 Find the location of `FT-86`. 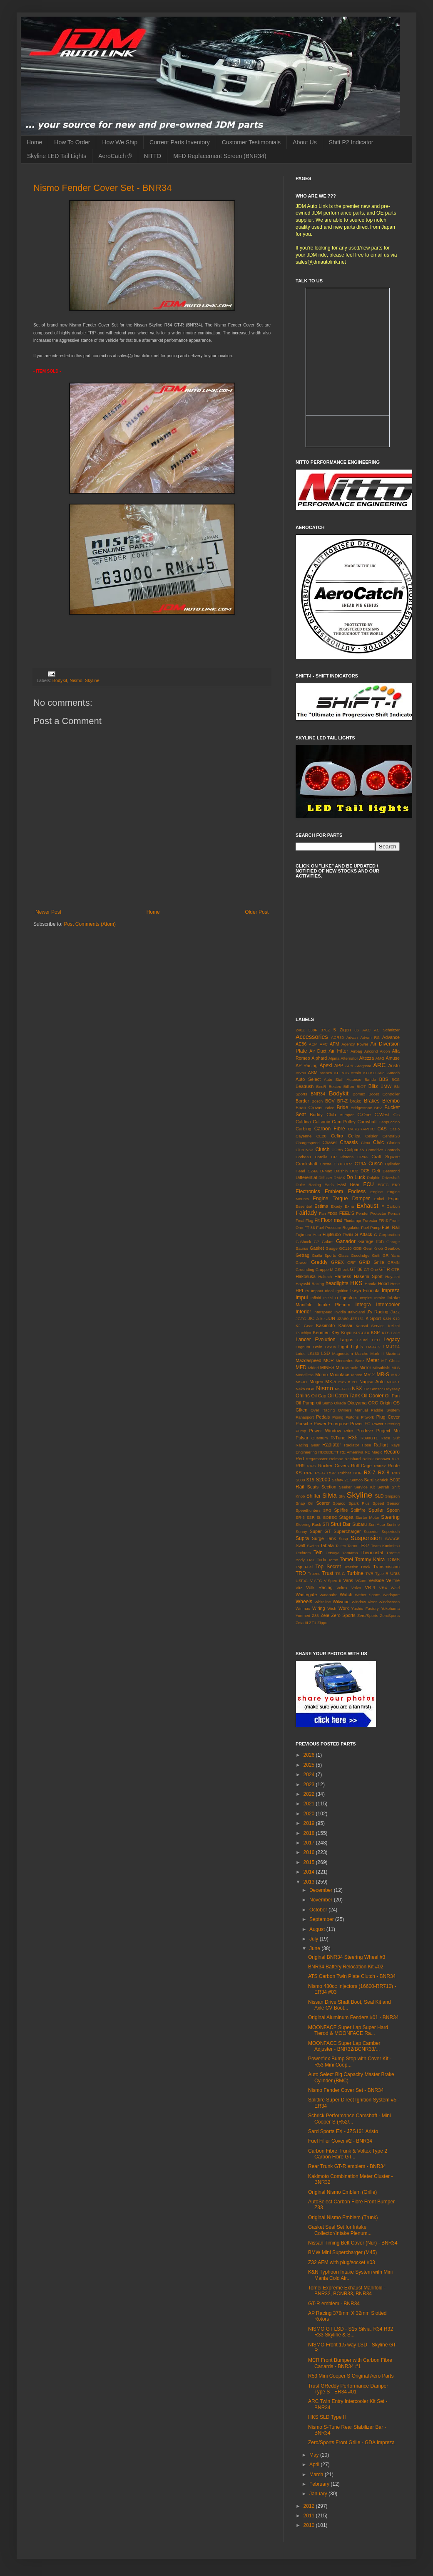

FT-86 is located at coordinates (309, 1227).